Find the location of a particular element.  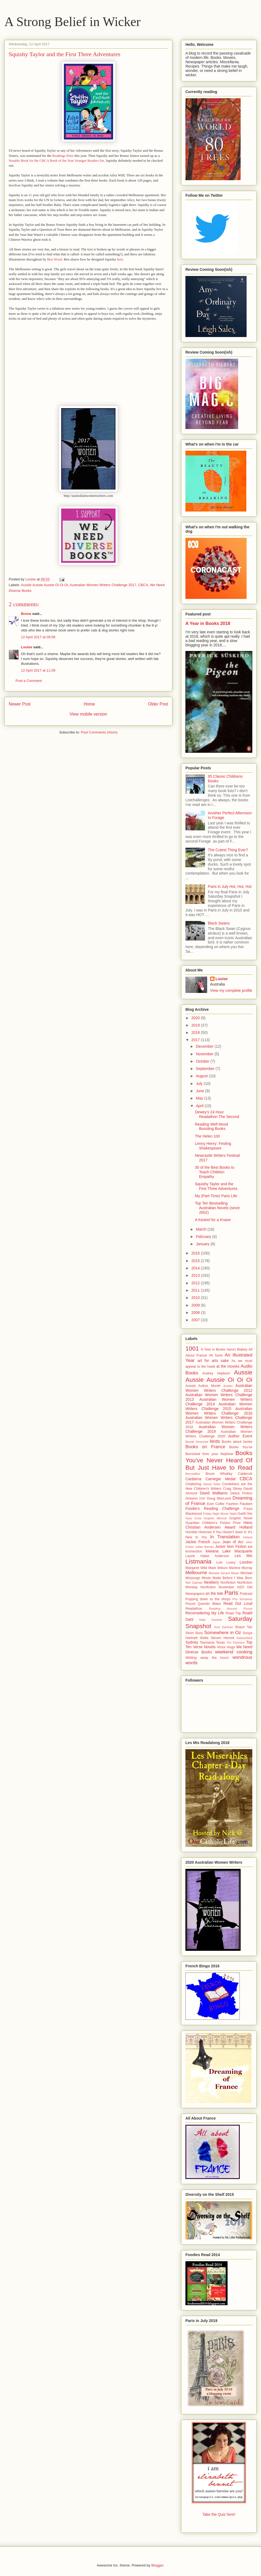

Reconsidering My Life is located at coordinates (204, 1613).